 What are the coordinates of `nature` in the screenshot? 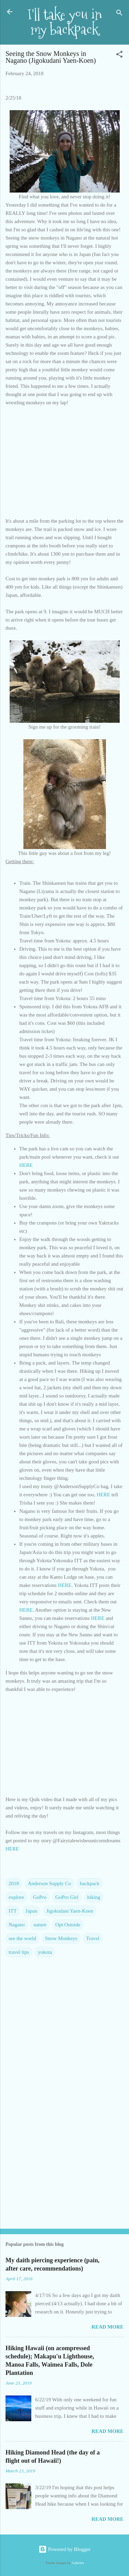 It's located at (39, 1924).